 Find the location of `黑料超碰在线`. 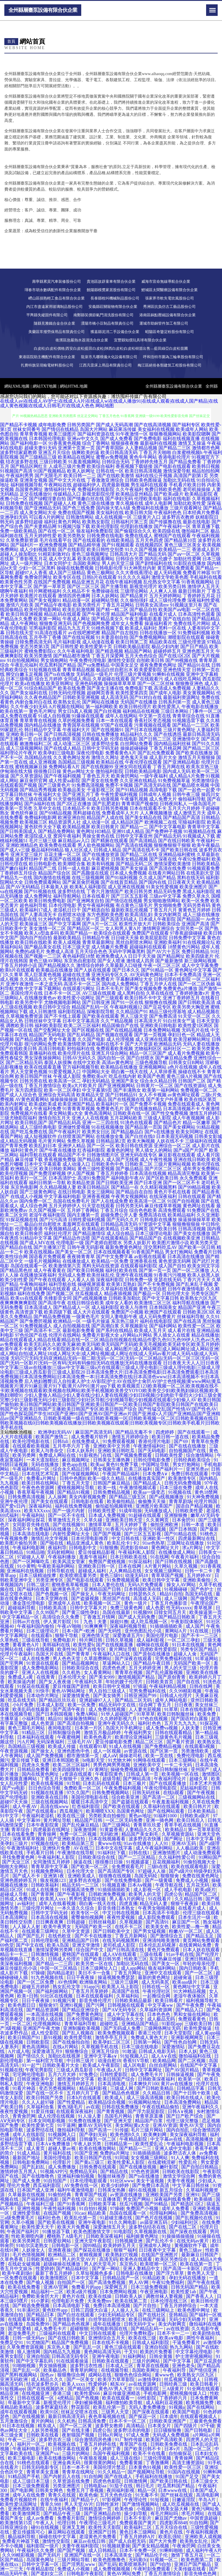

黑料超碰在线 is located at coordinates (87, 812).